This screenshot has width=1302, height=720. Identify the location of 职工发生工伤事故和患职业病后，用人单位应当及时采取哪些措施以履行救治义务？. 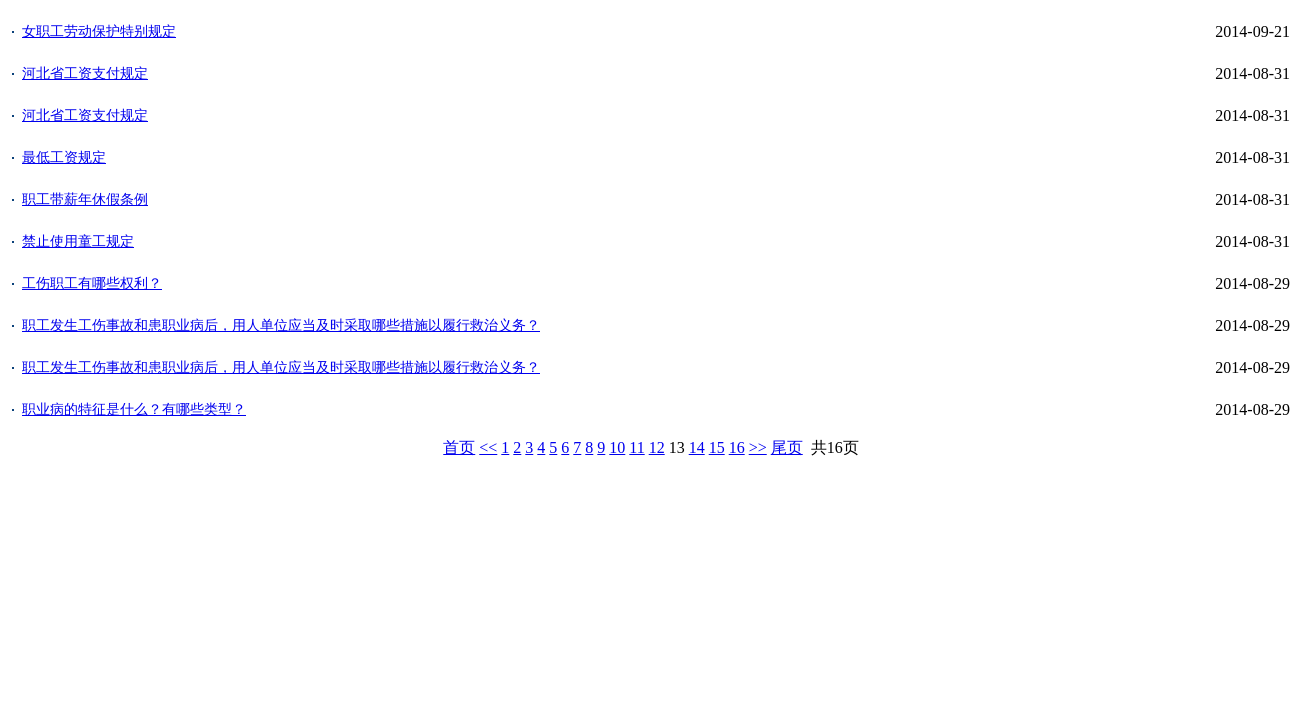
(281, 325).